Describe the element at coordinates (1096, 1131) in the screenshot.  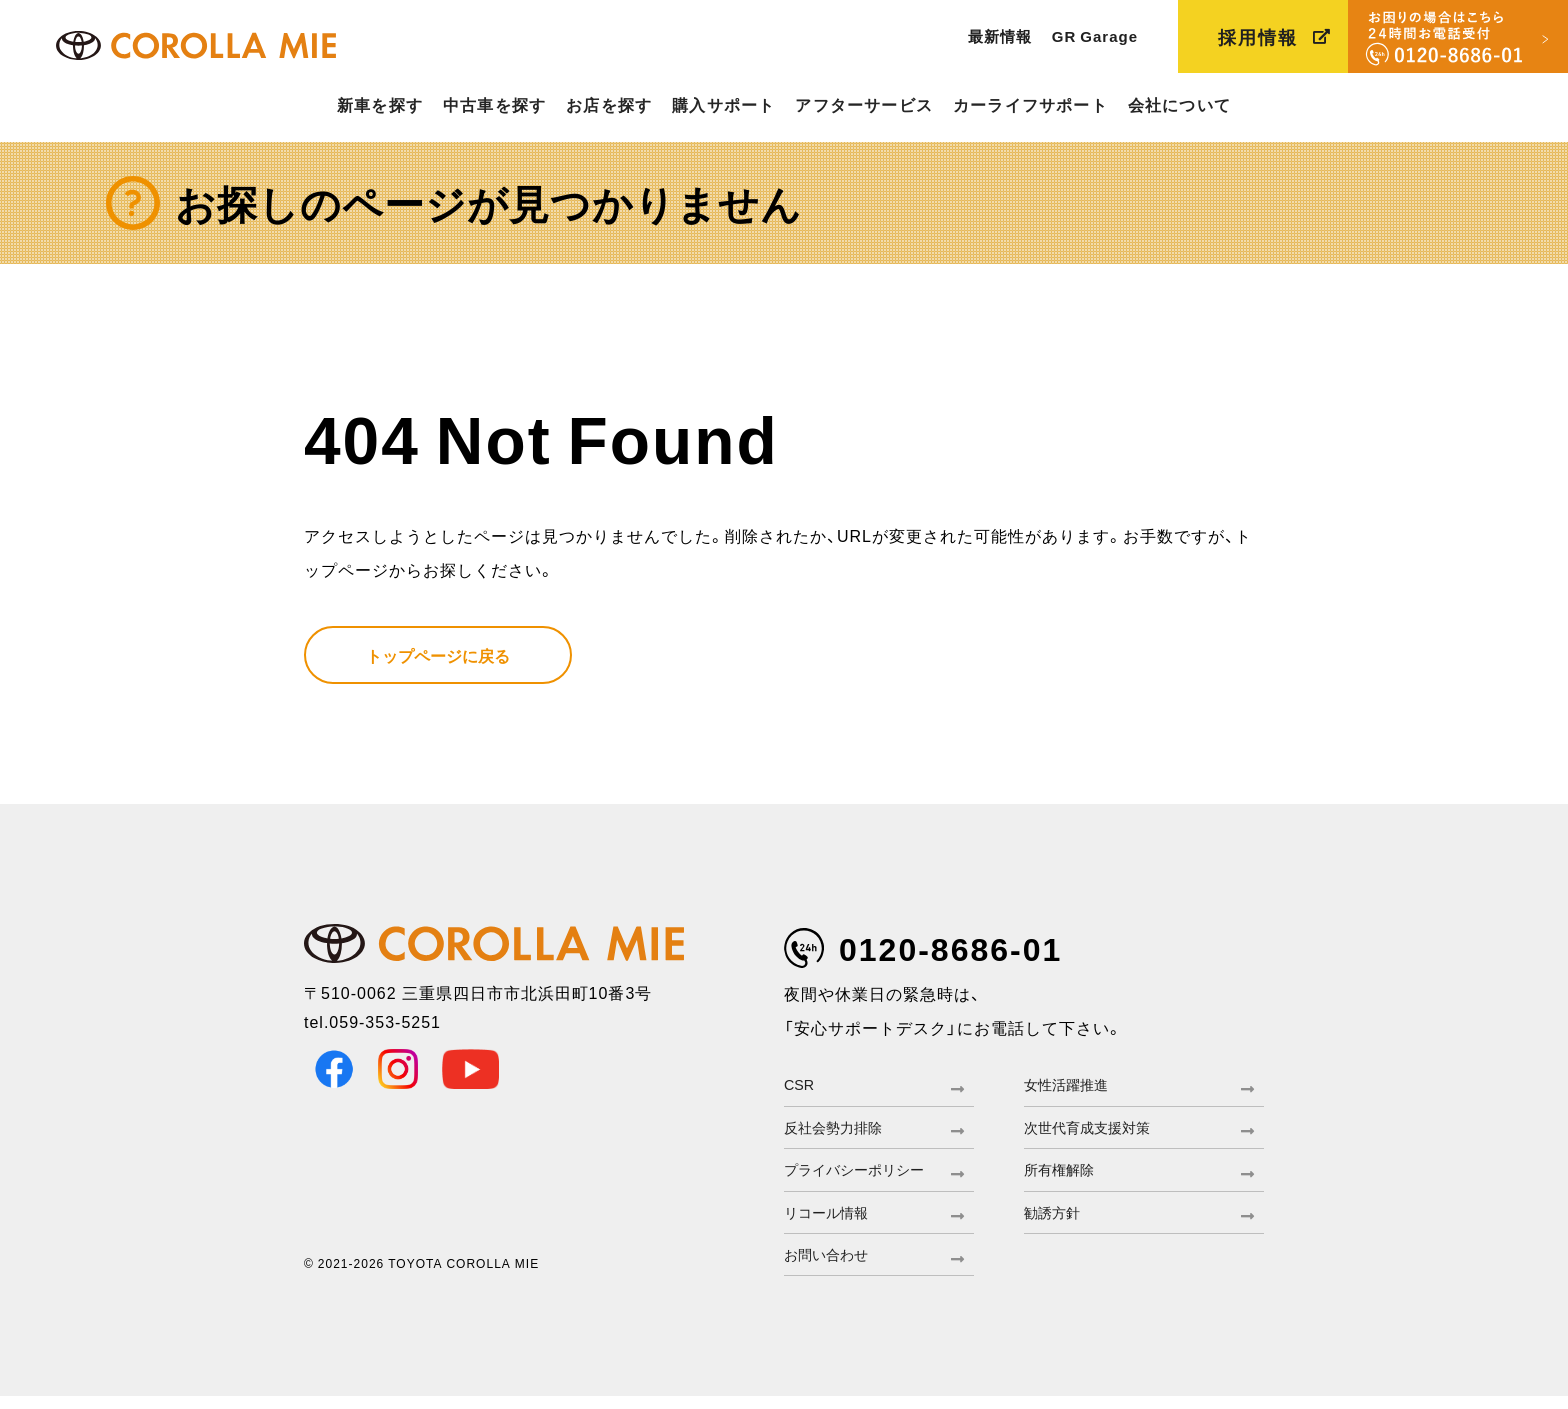
I see `次世代育成支援対策` at that location.